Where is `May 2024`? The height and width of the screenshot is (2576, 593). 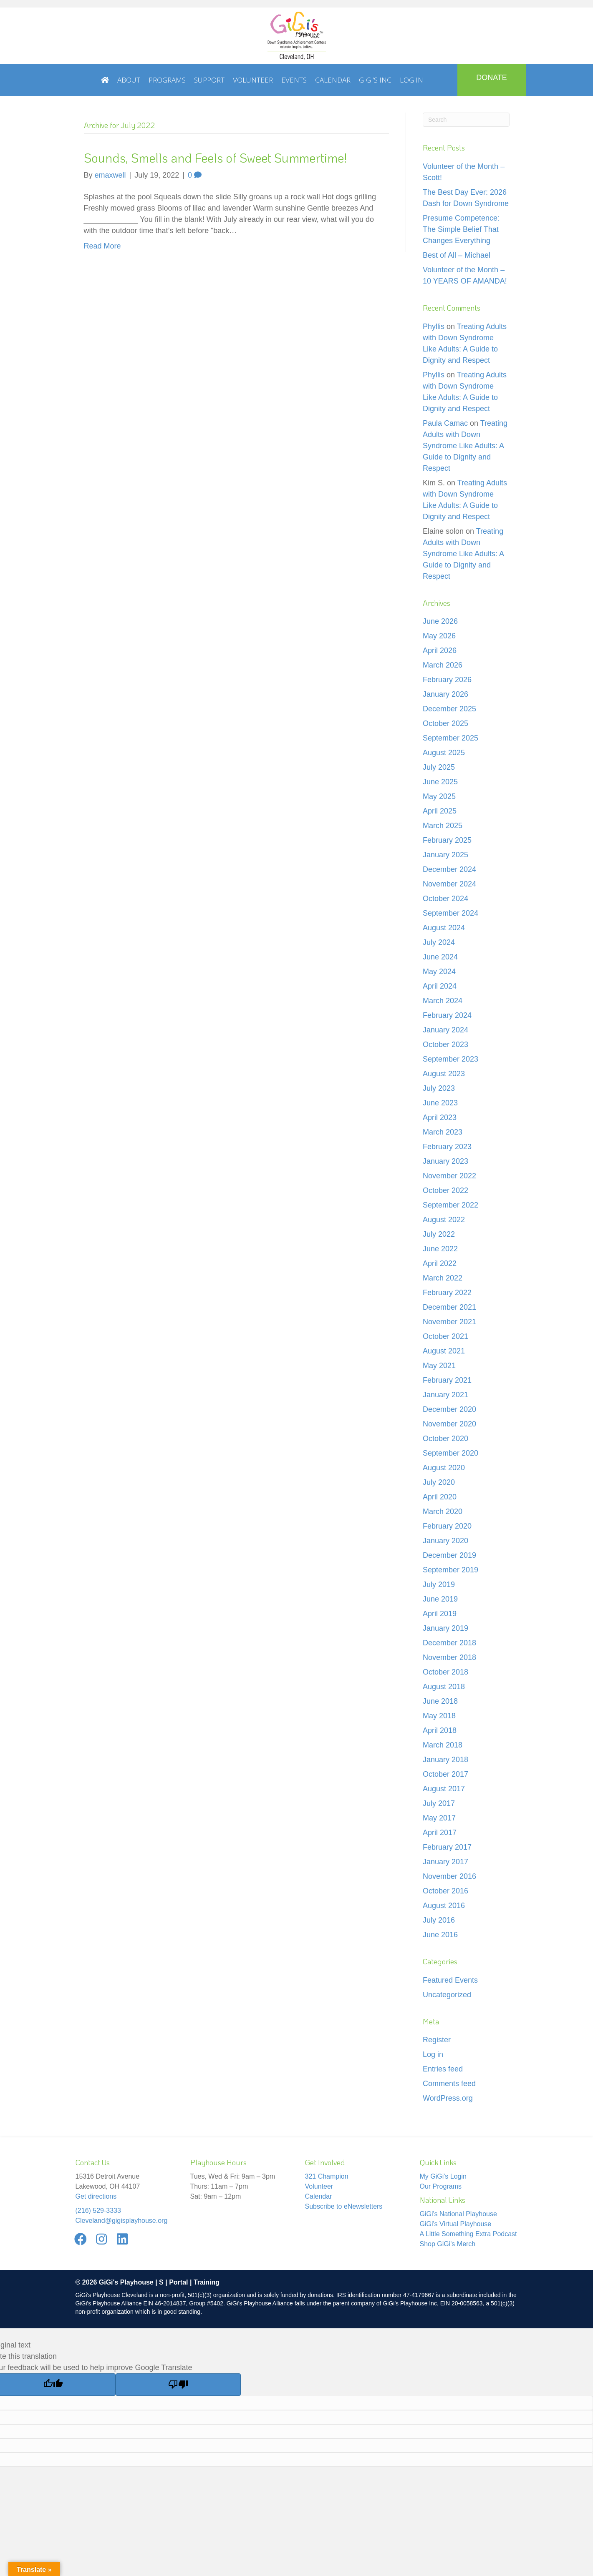
May 2024 is located at coordinates (439, 971).